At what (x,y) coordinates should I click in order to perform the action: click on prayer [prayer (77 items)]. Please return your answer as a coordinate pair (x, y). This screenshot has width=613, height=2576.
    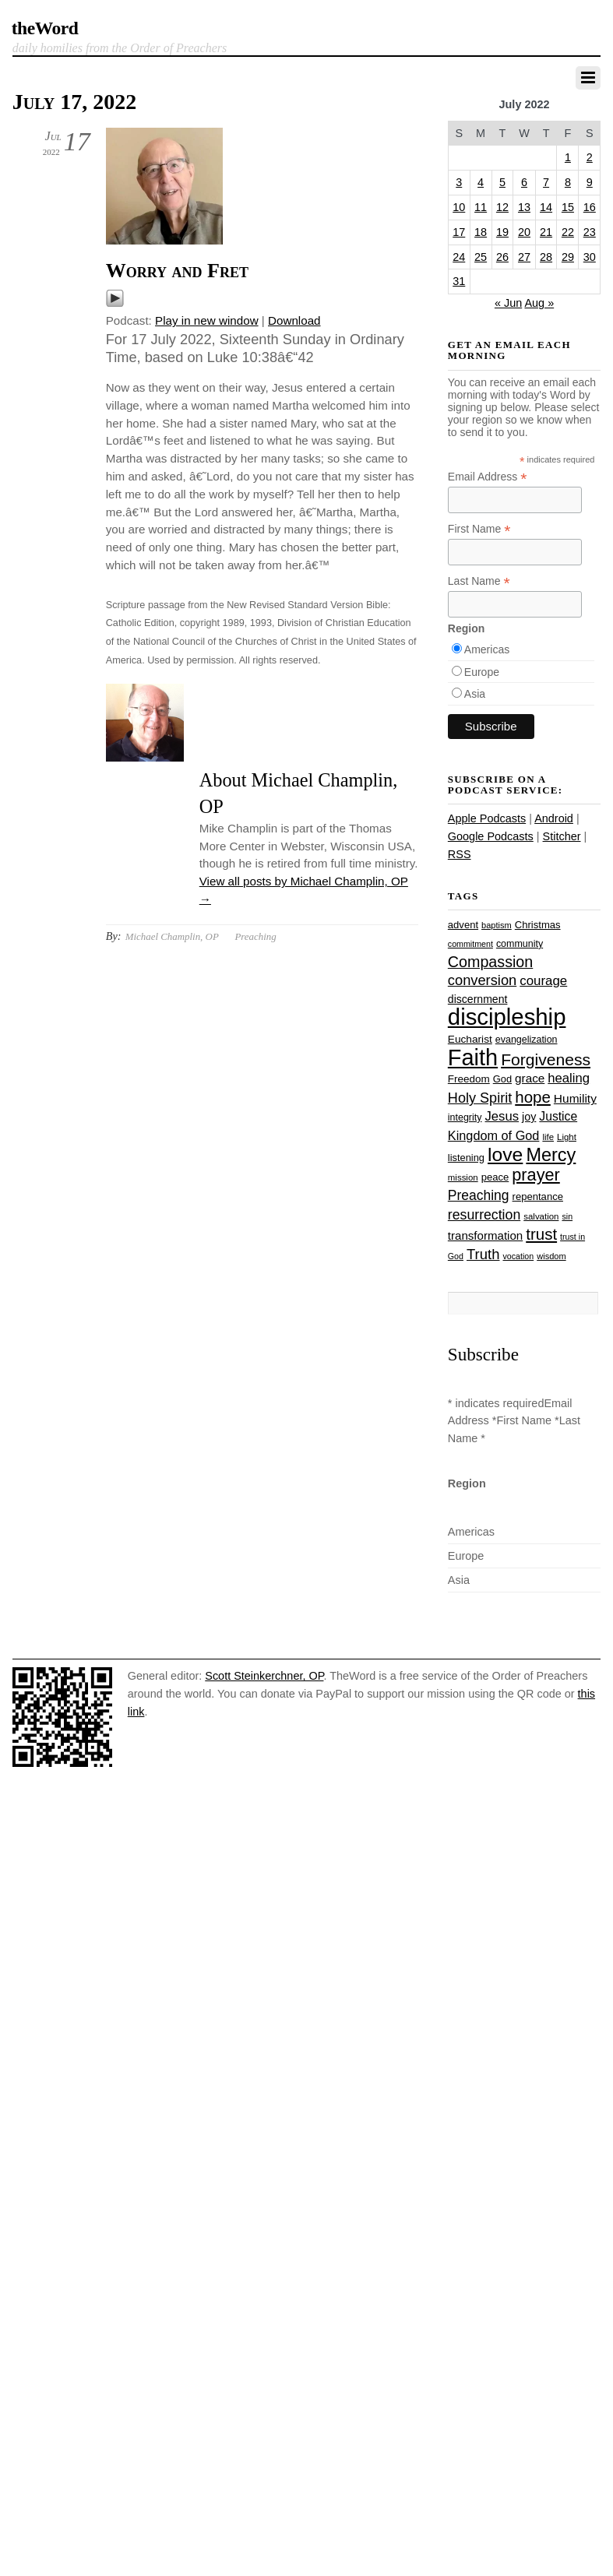
    Looking at the image, I should click on (535, 1174).